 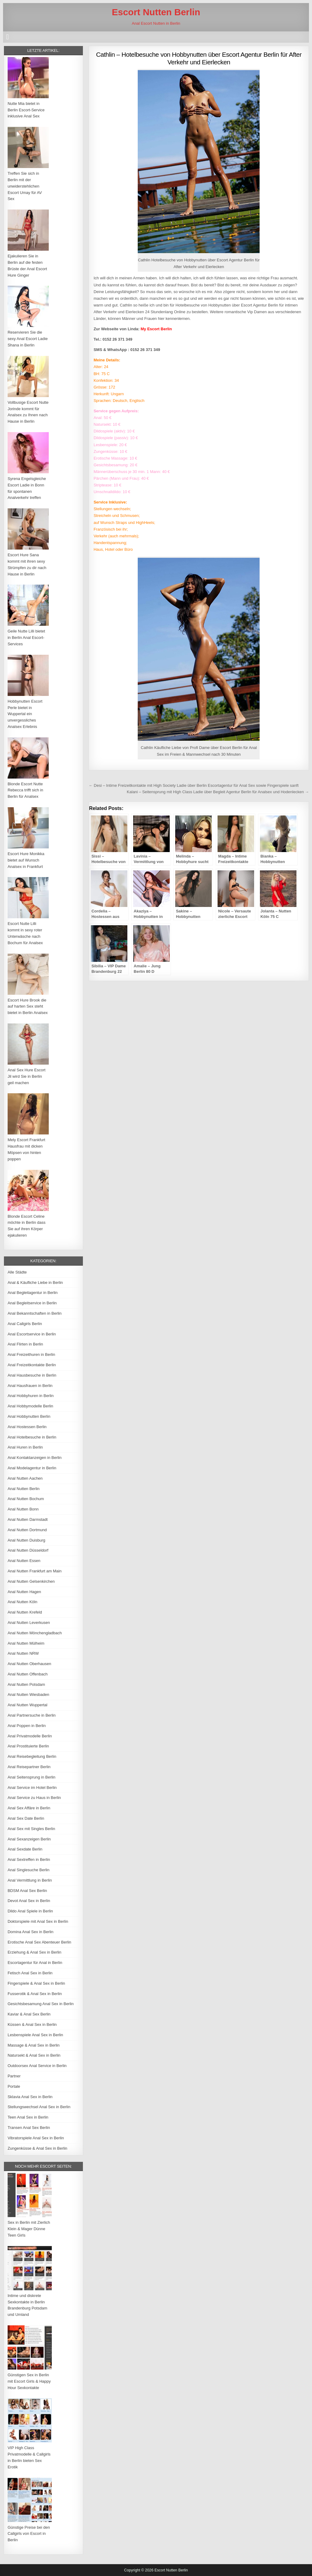 What do you see at coordinates (23, 1653) in the screenshot?
I see `Anal Nutten NRW` at bounding box center [23, 1653].